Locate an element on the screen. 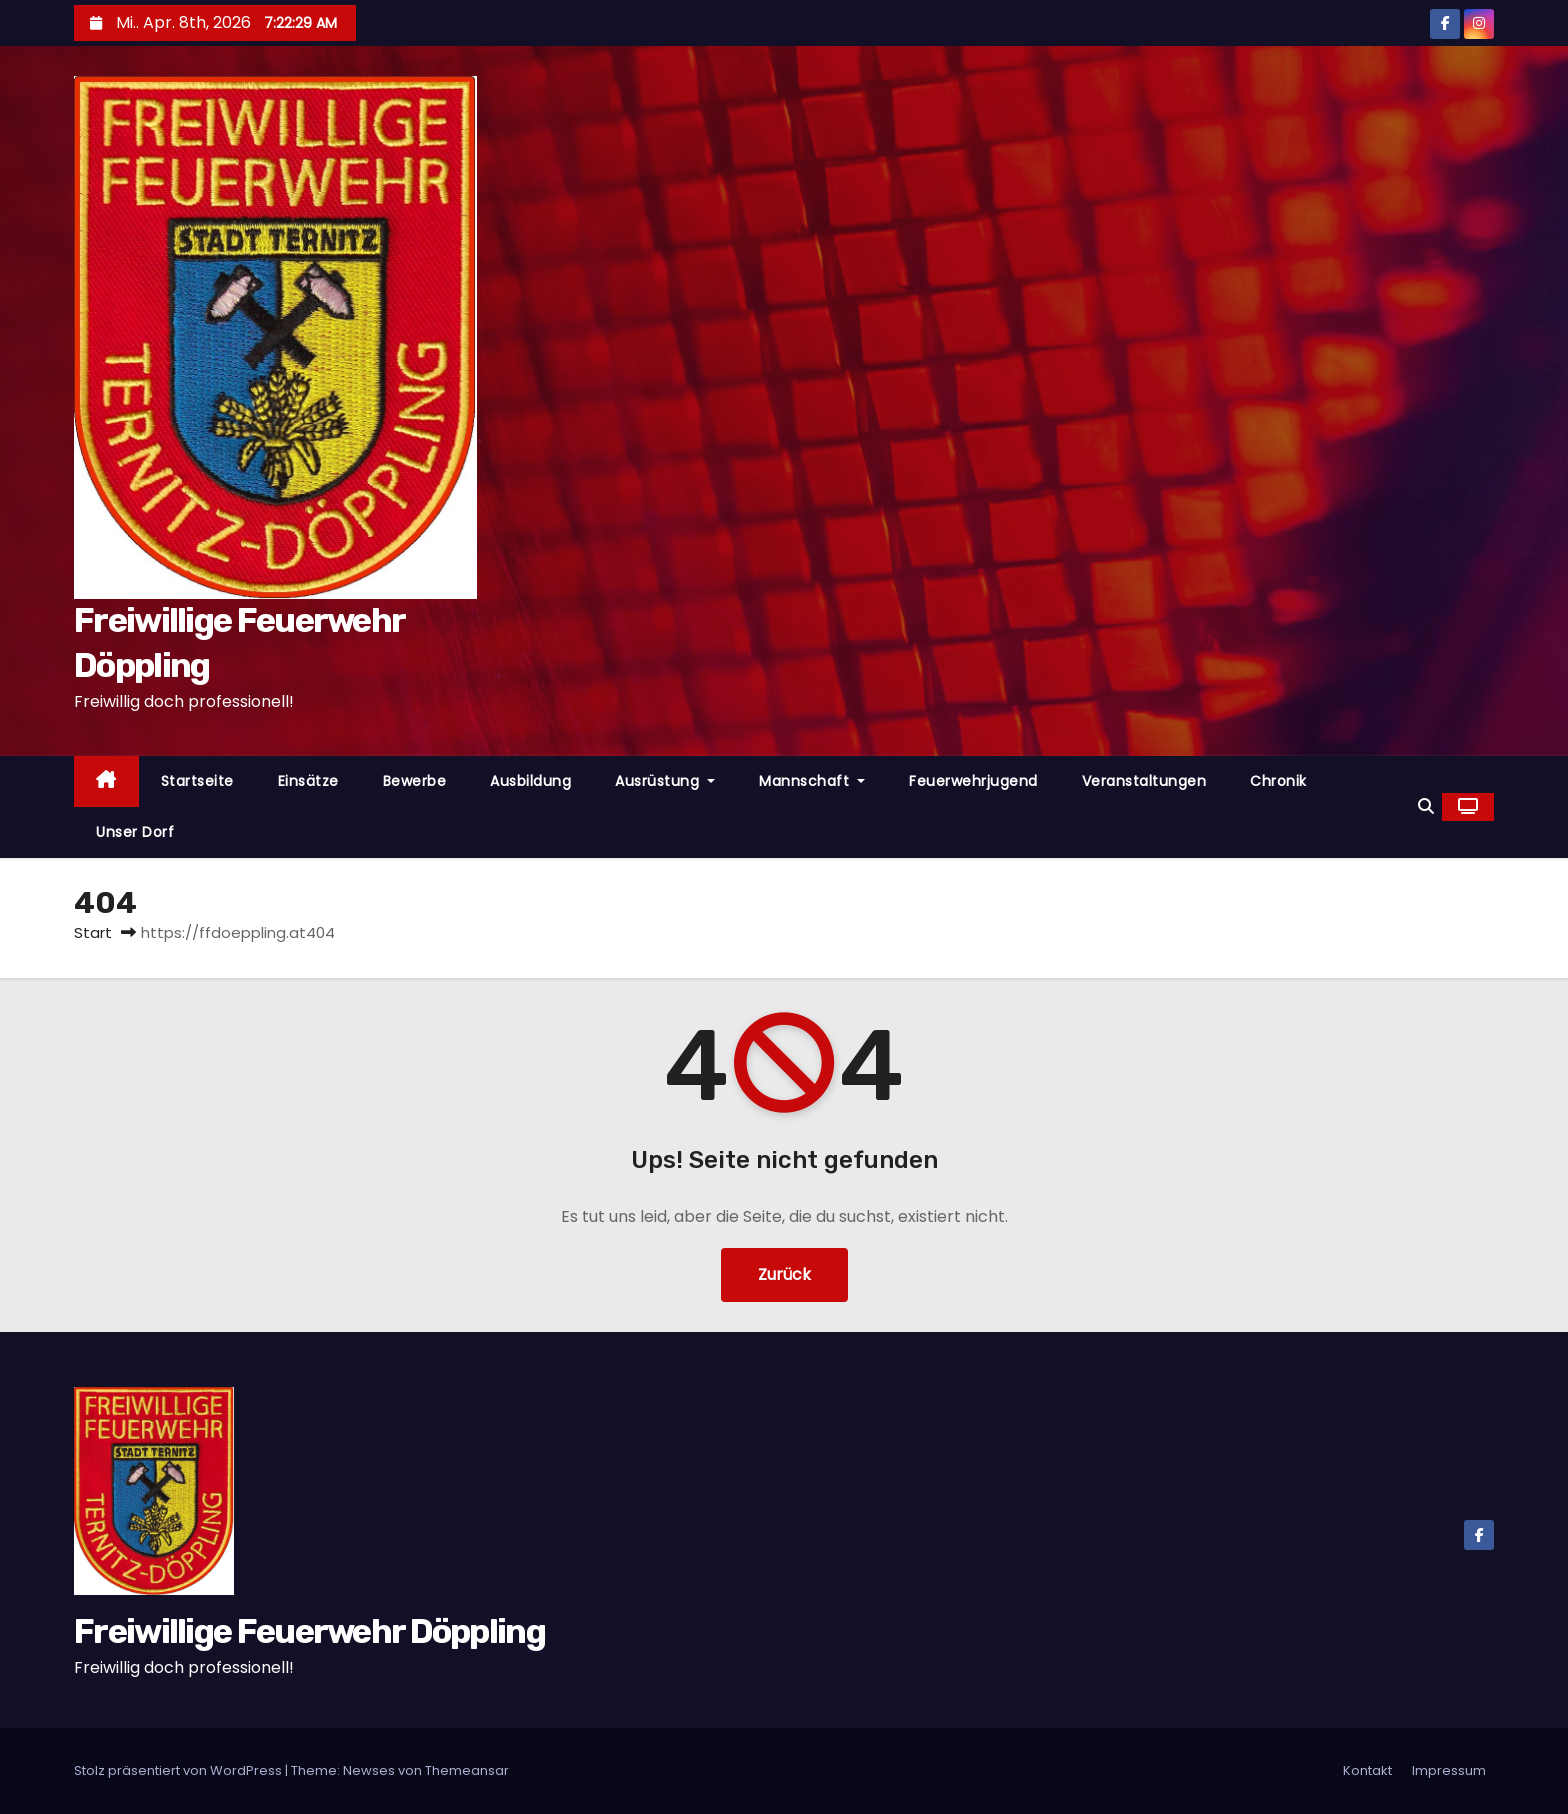  [button] is located at coordinates (1426, 806).